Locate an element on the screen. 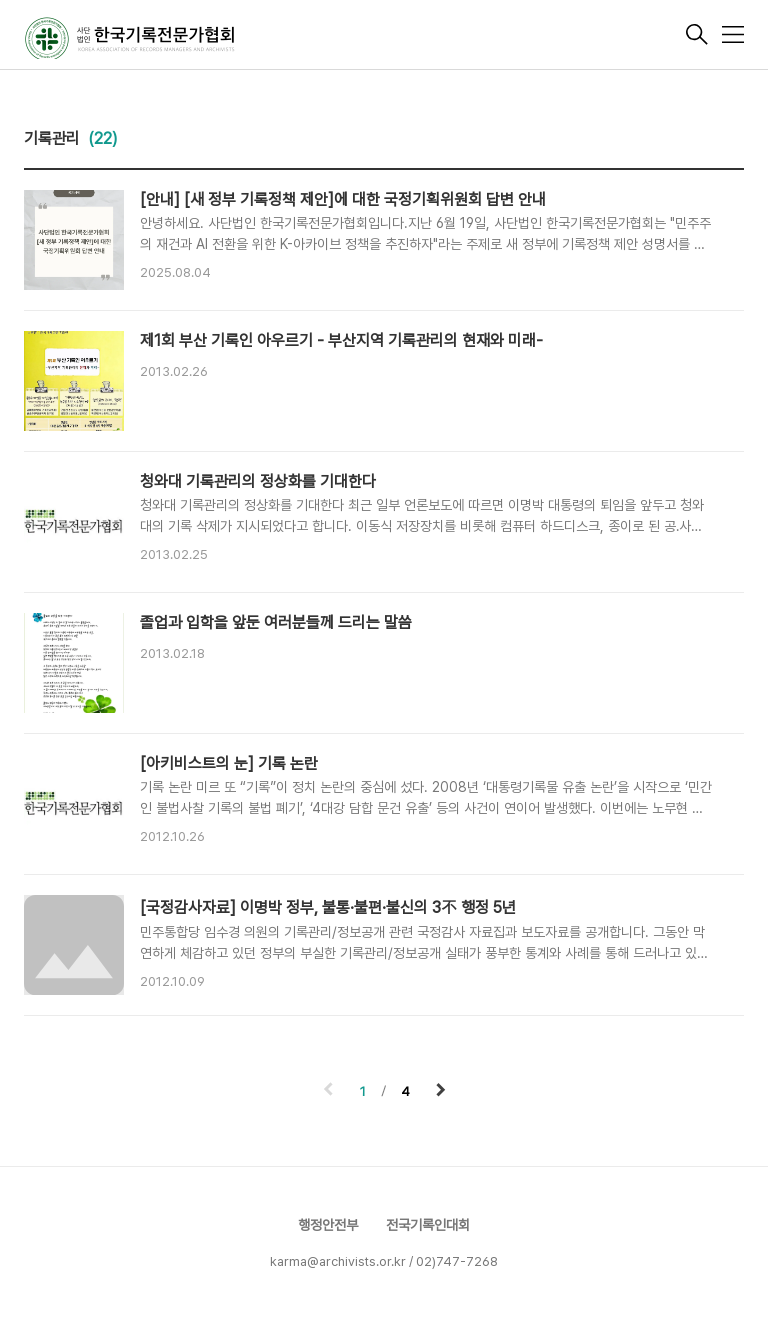  전국기록인대회 is located at coordinates (428, 1225).